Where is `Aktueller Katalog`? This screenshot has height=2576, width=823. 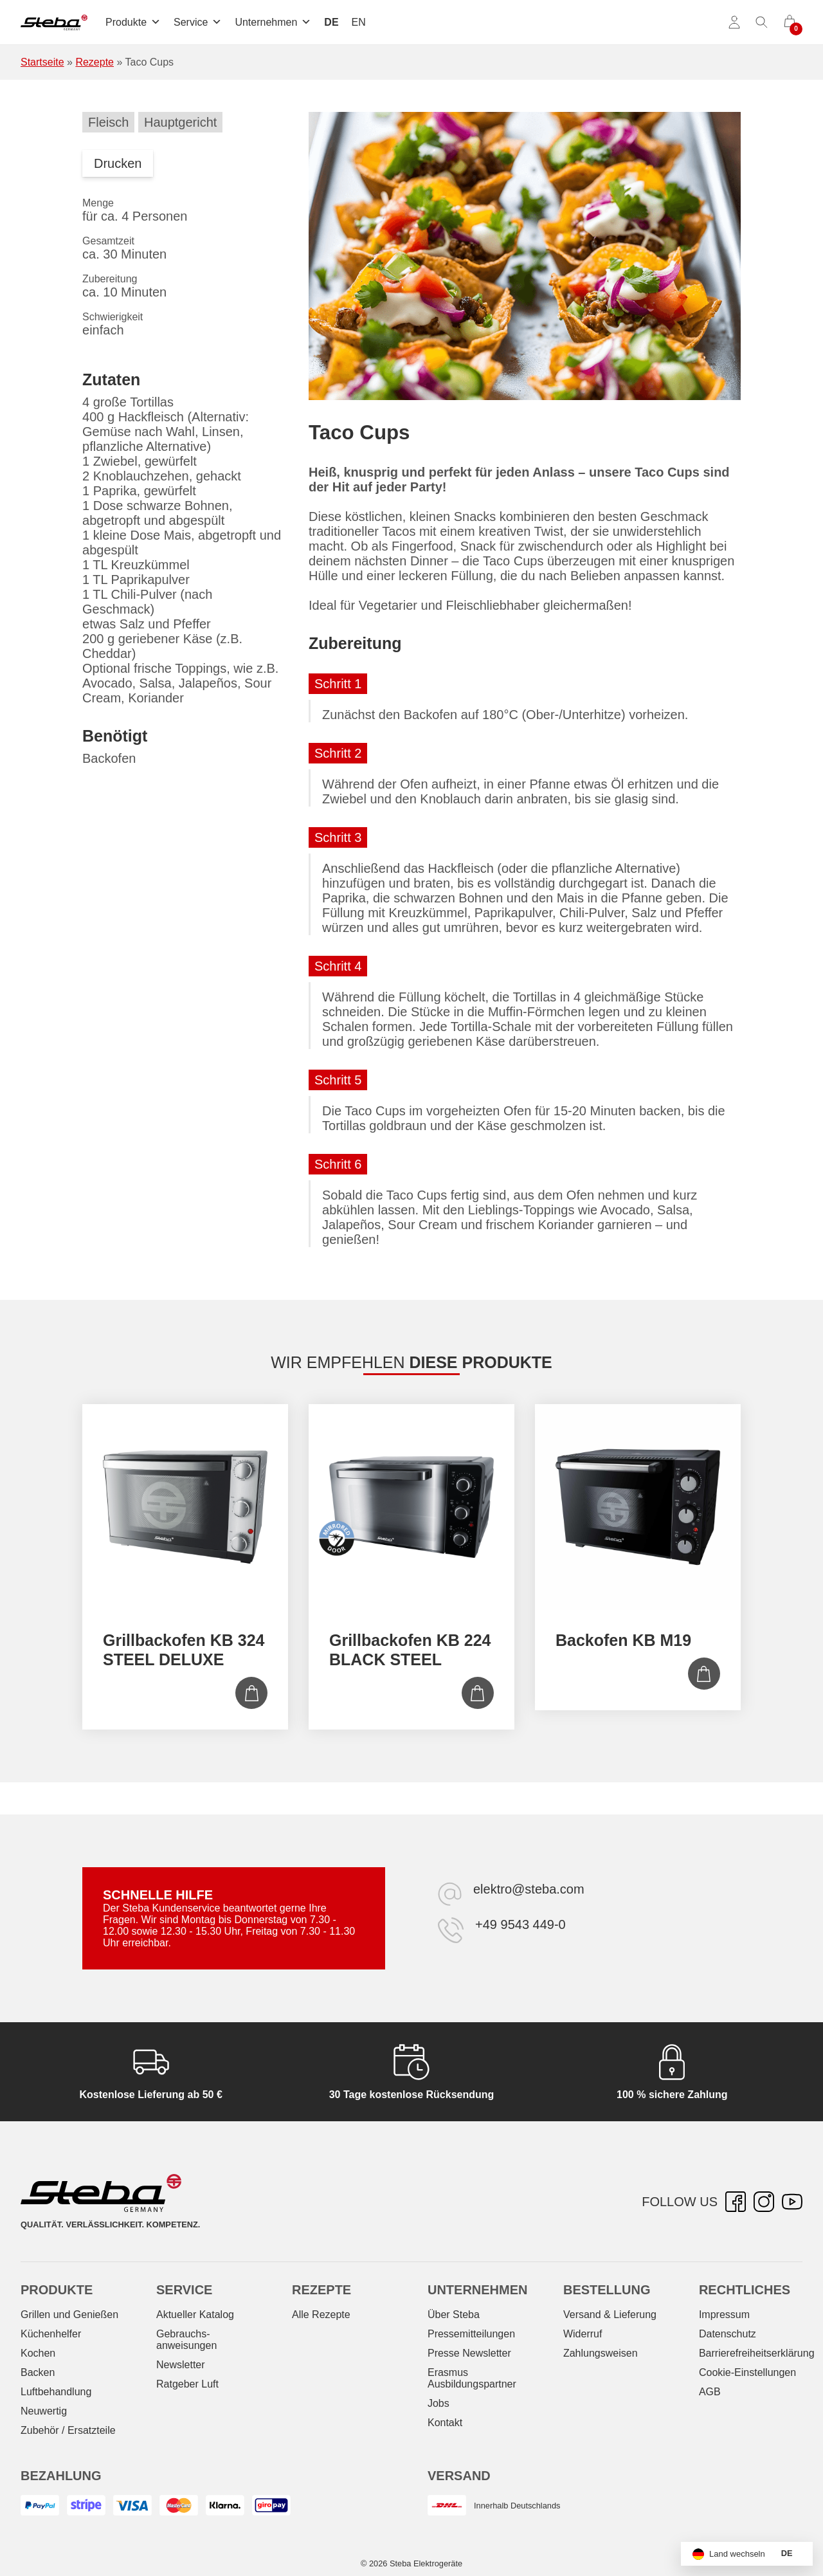 Aktueller Katalog is located at coordinates (195, 2314).